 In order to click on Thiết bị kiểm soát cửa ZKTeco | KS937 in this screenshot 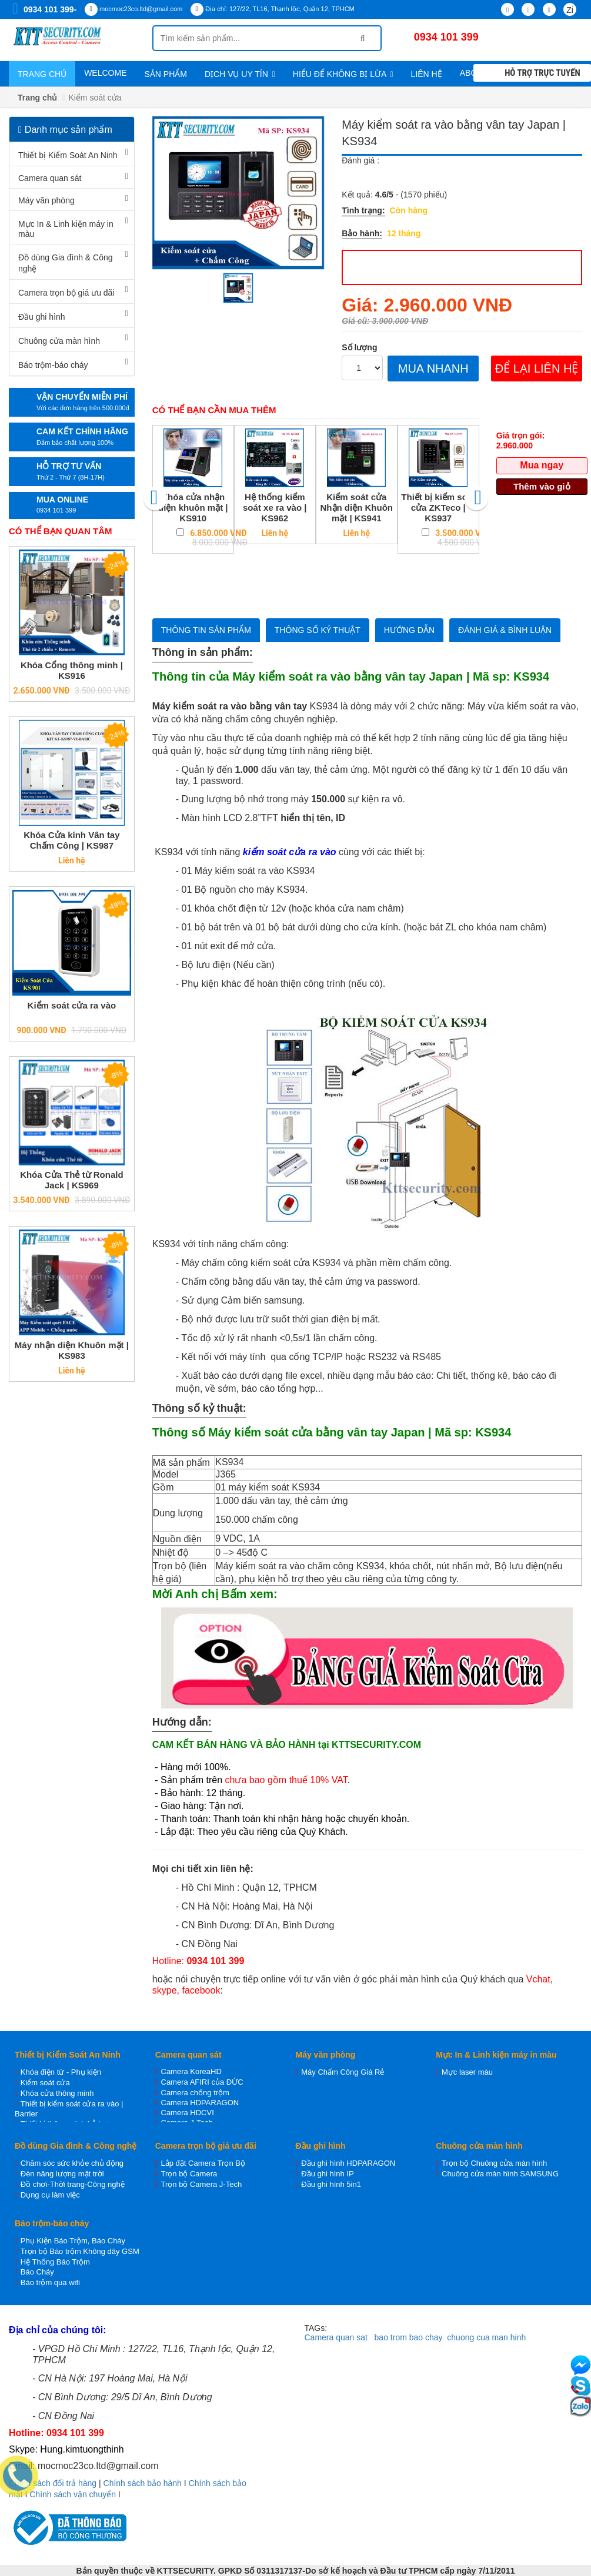, I will do `click(438, 507)`.